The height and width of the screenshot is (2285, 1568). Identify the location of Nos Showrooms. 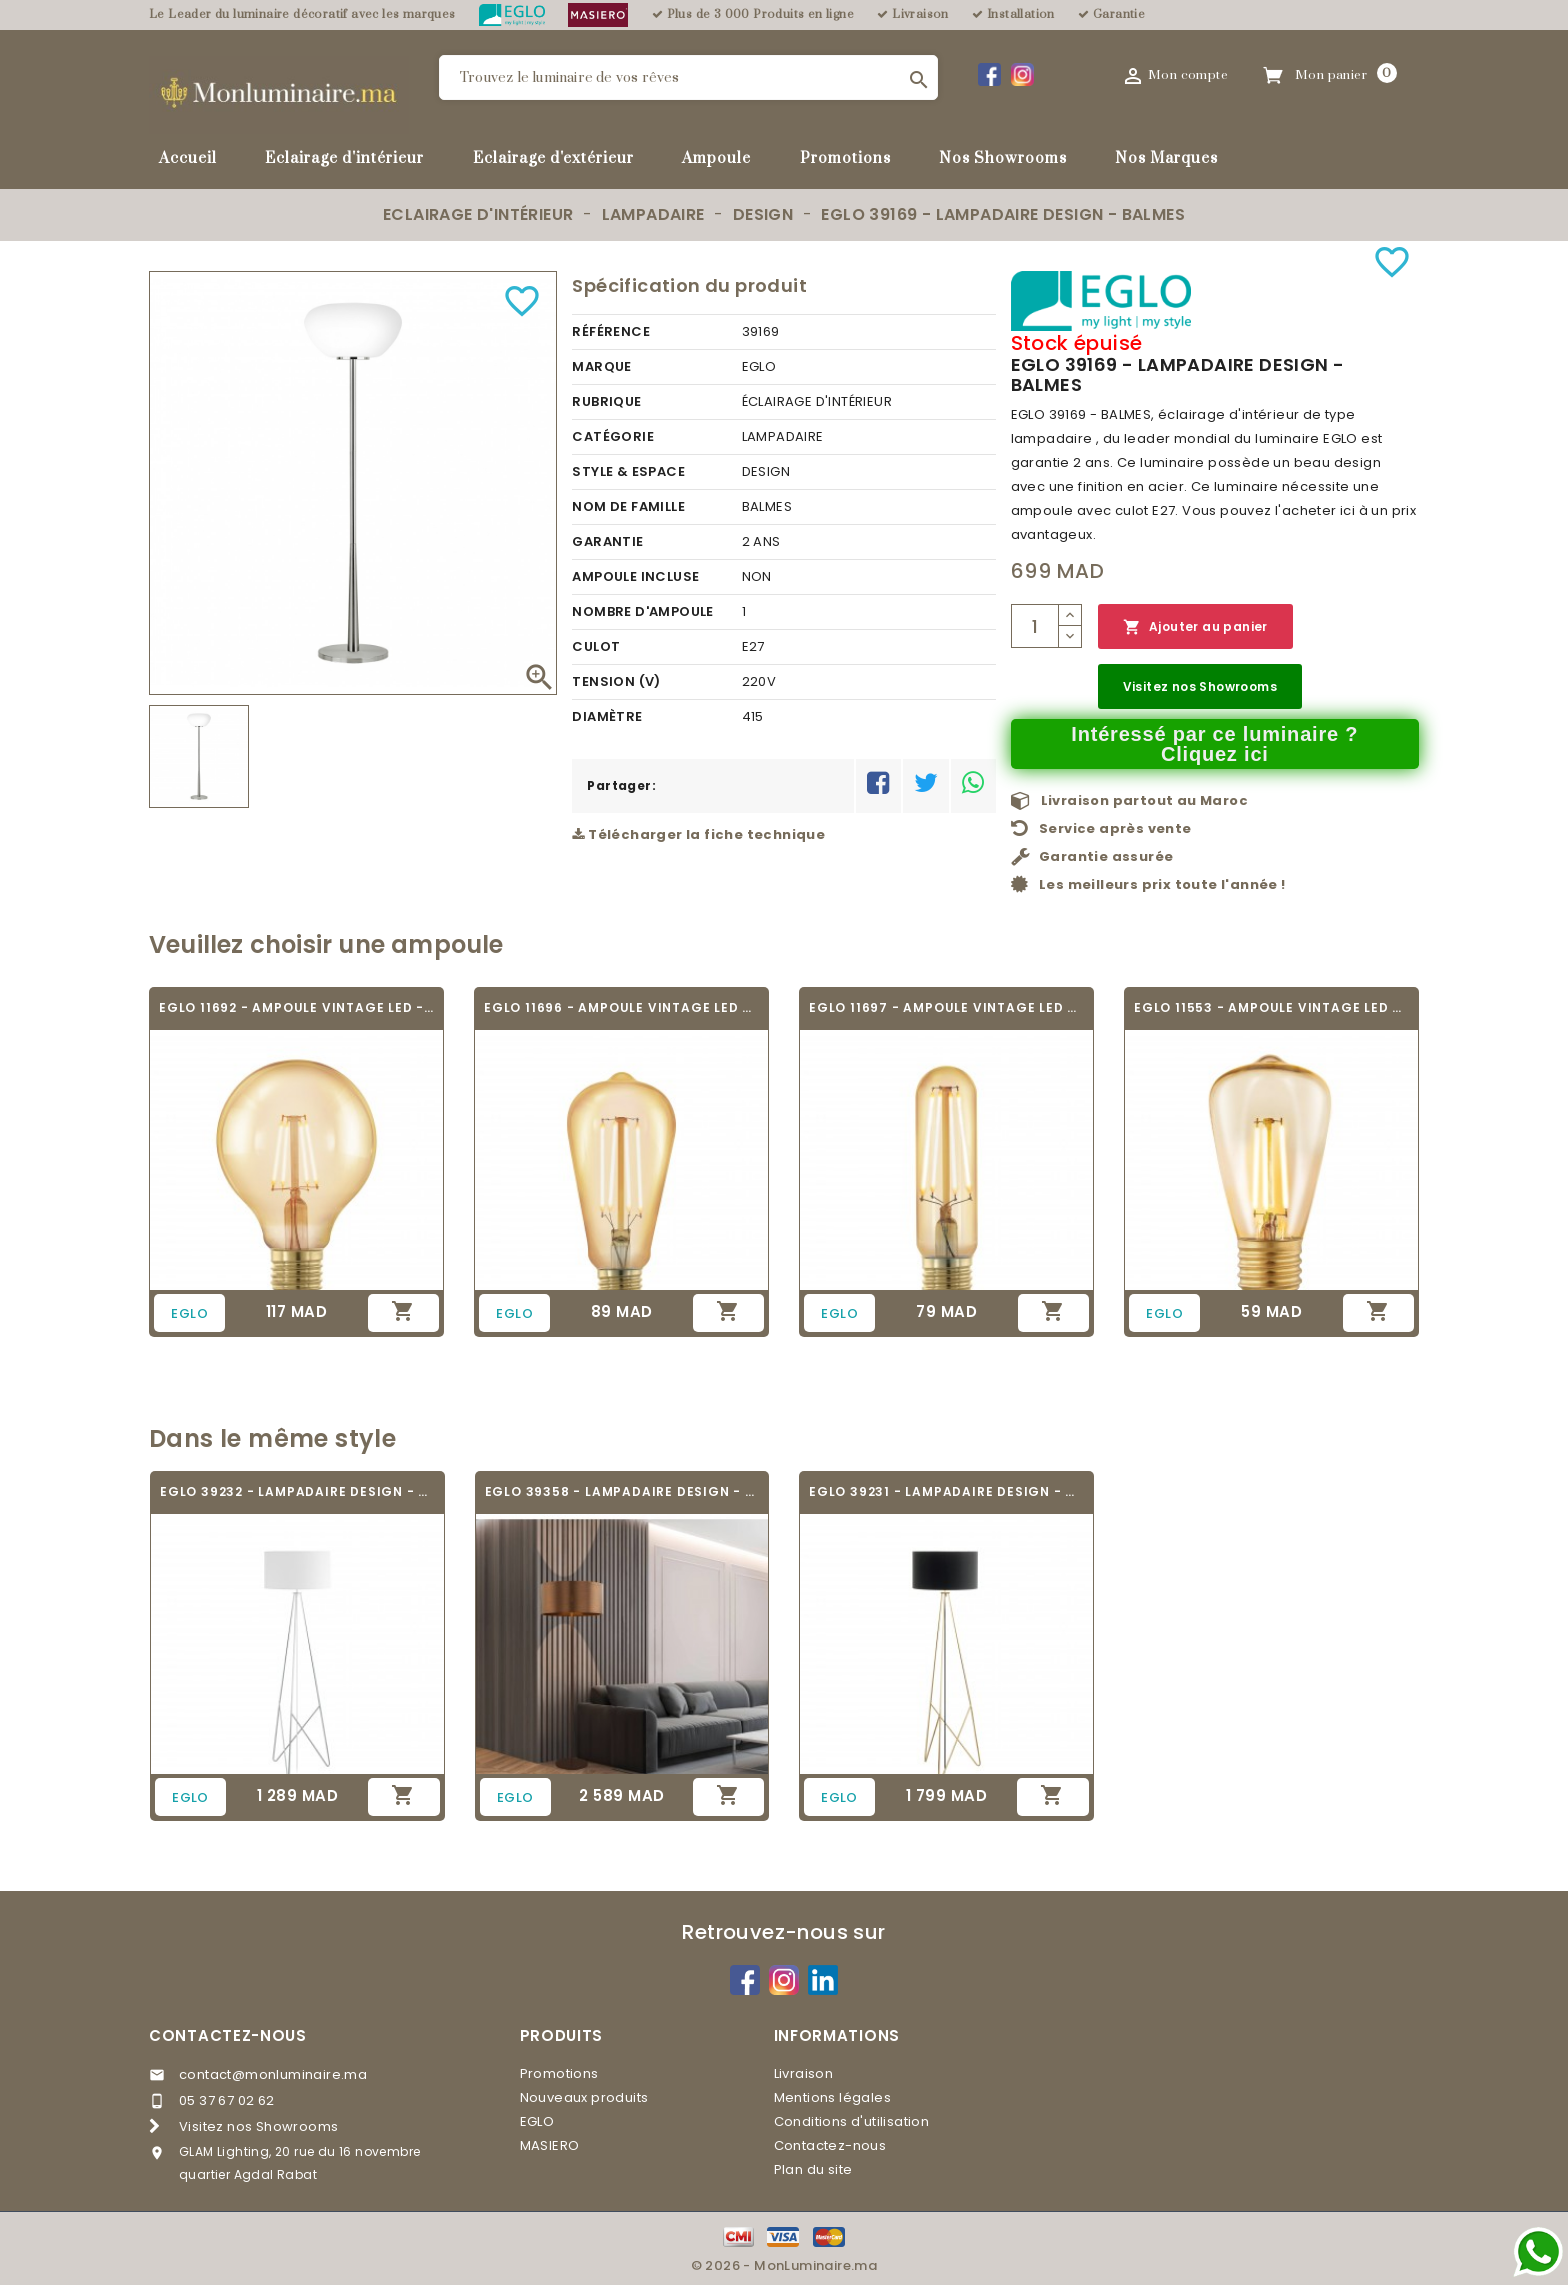
(1003, 158).